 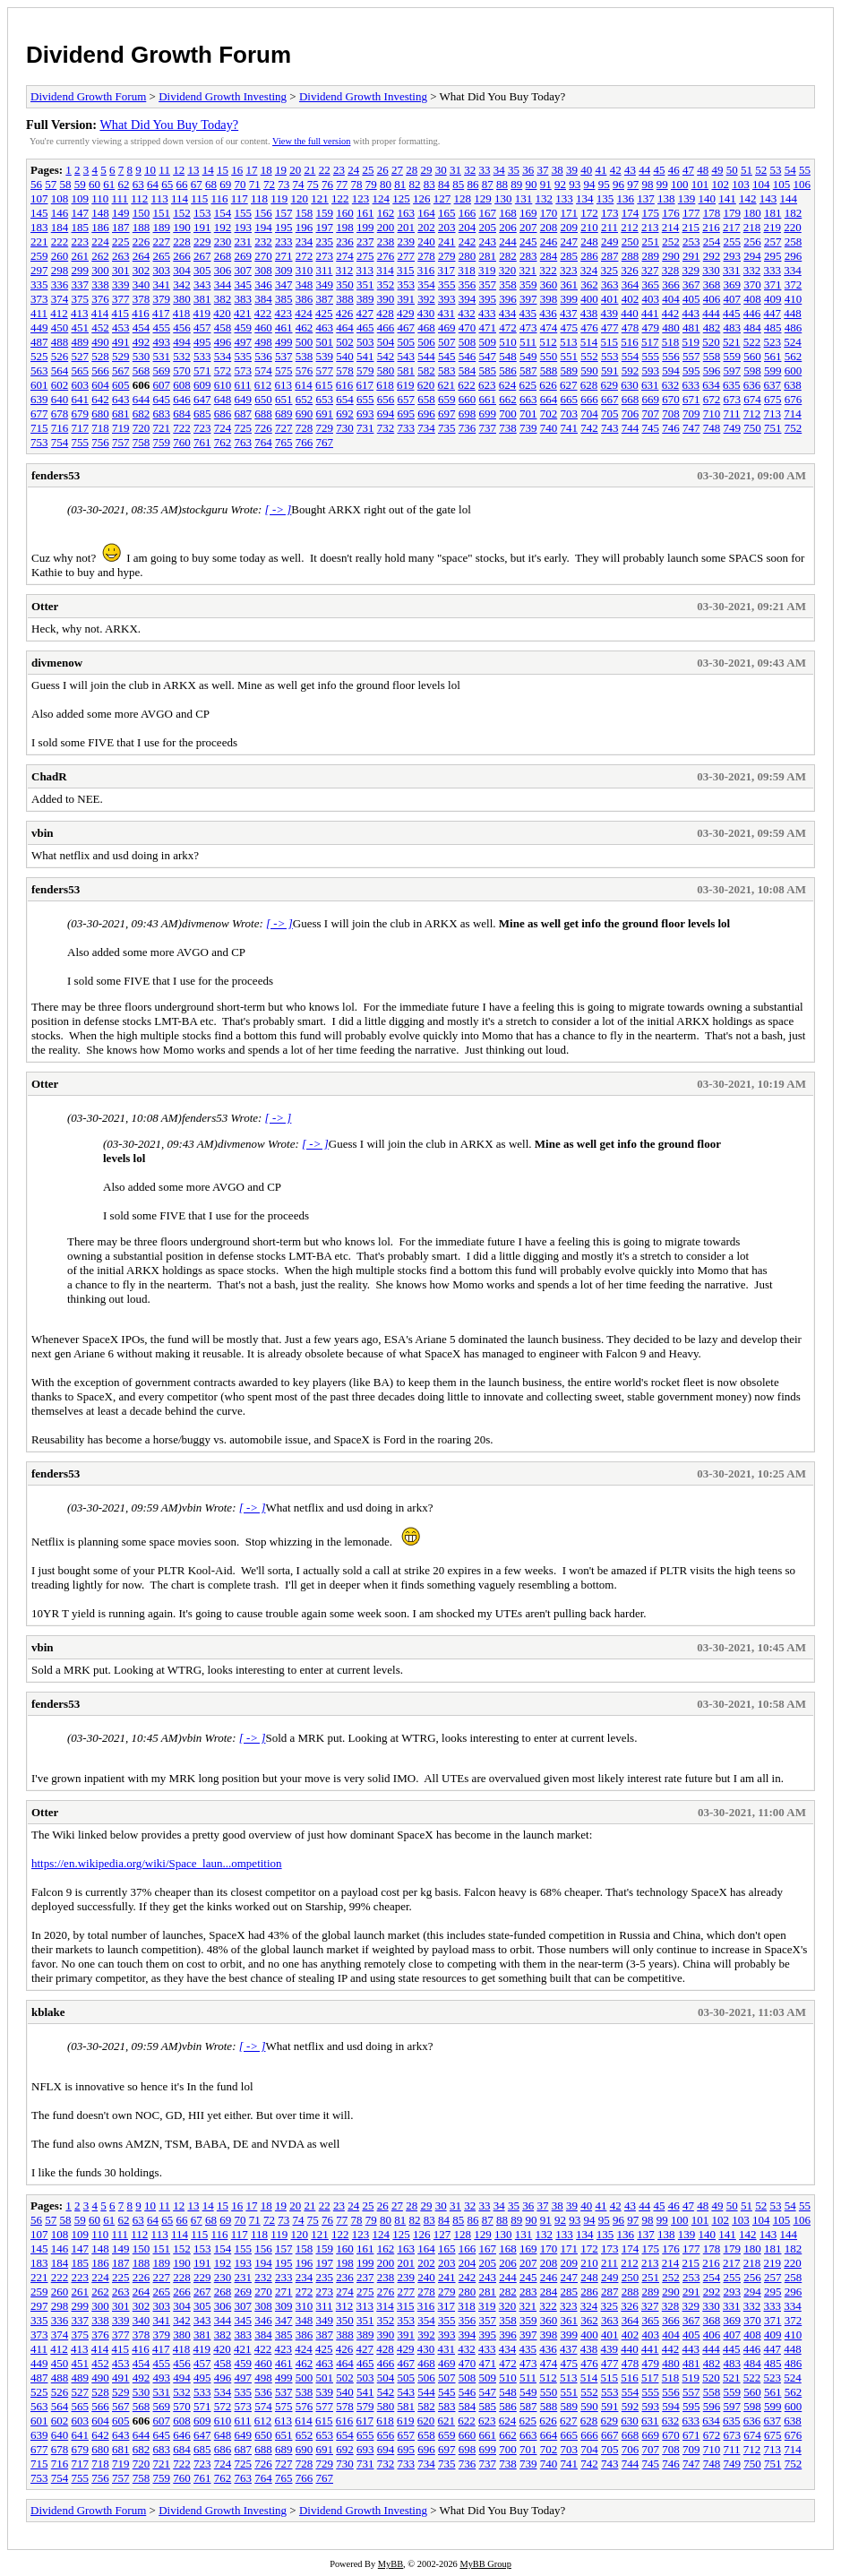 I want to click on 437, so click(x=569, y=313).